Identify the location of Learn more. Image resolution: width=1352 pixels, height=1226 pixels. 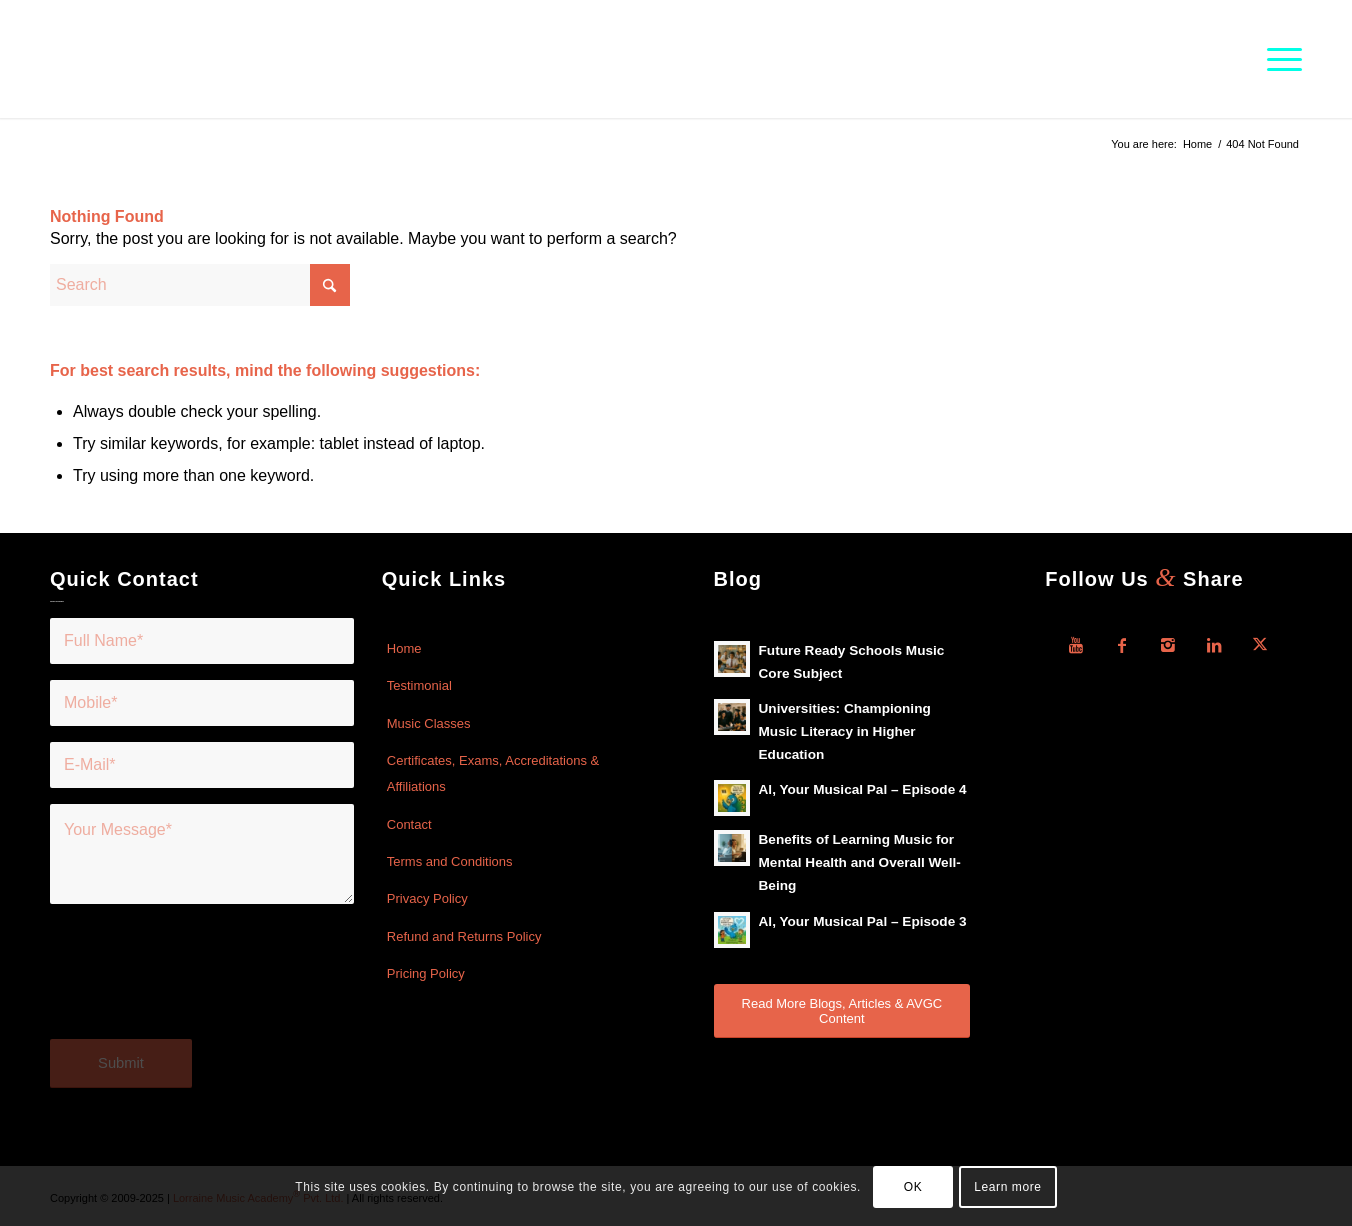
(1007, 1187).